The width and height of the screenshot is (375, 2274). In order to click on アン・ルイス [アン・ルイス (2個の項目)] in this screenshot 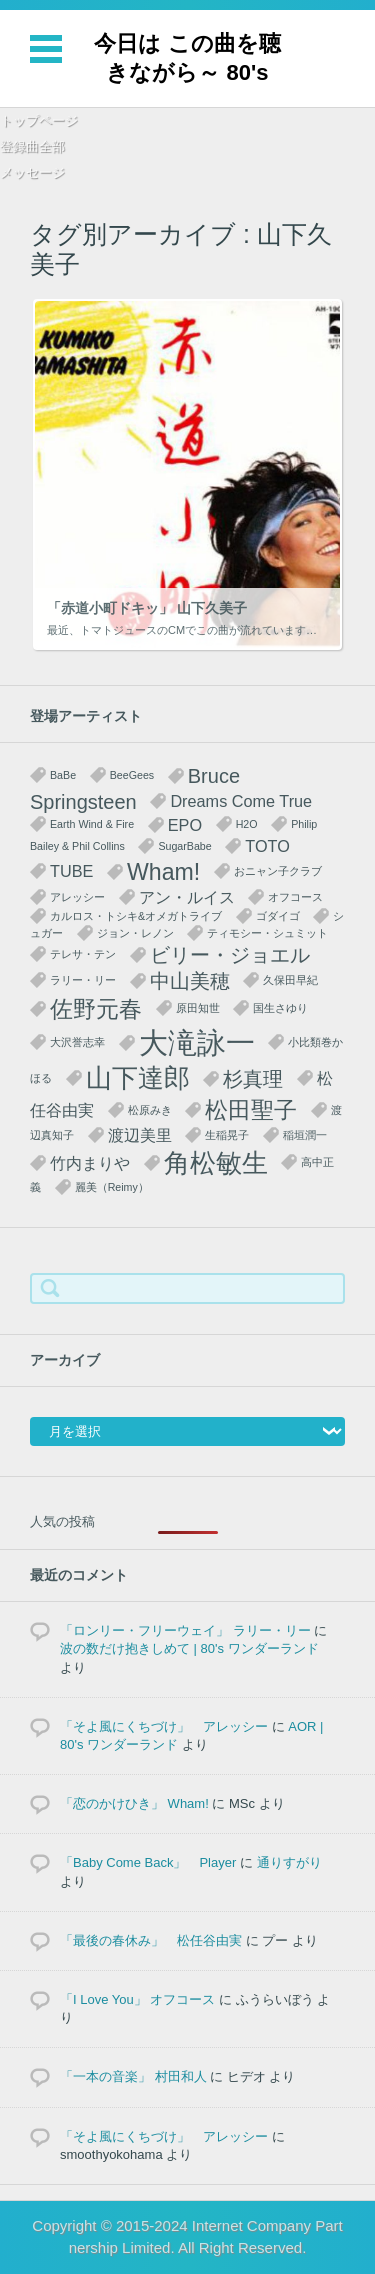, I will do `click(187, 897)`.